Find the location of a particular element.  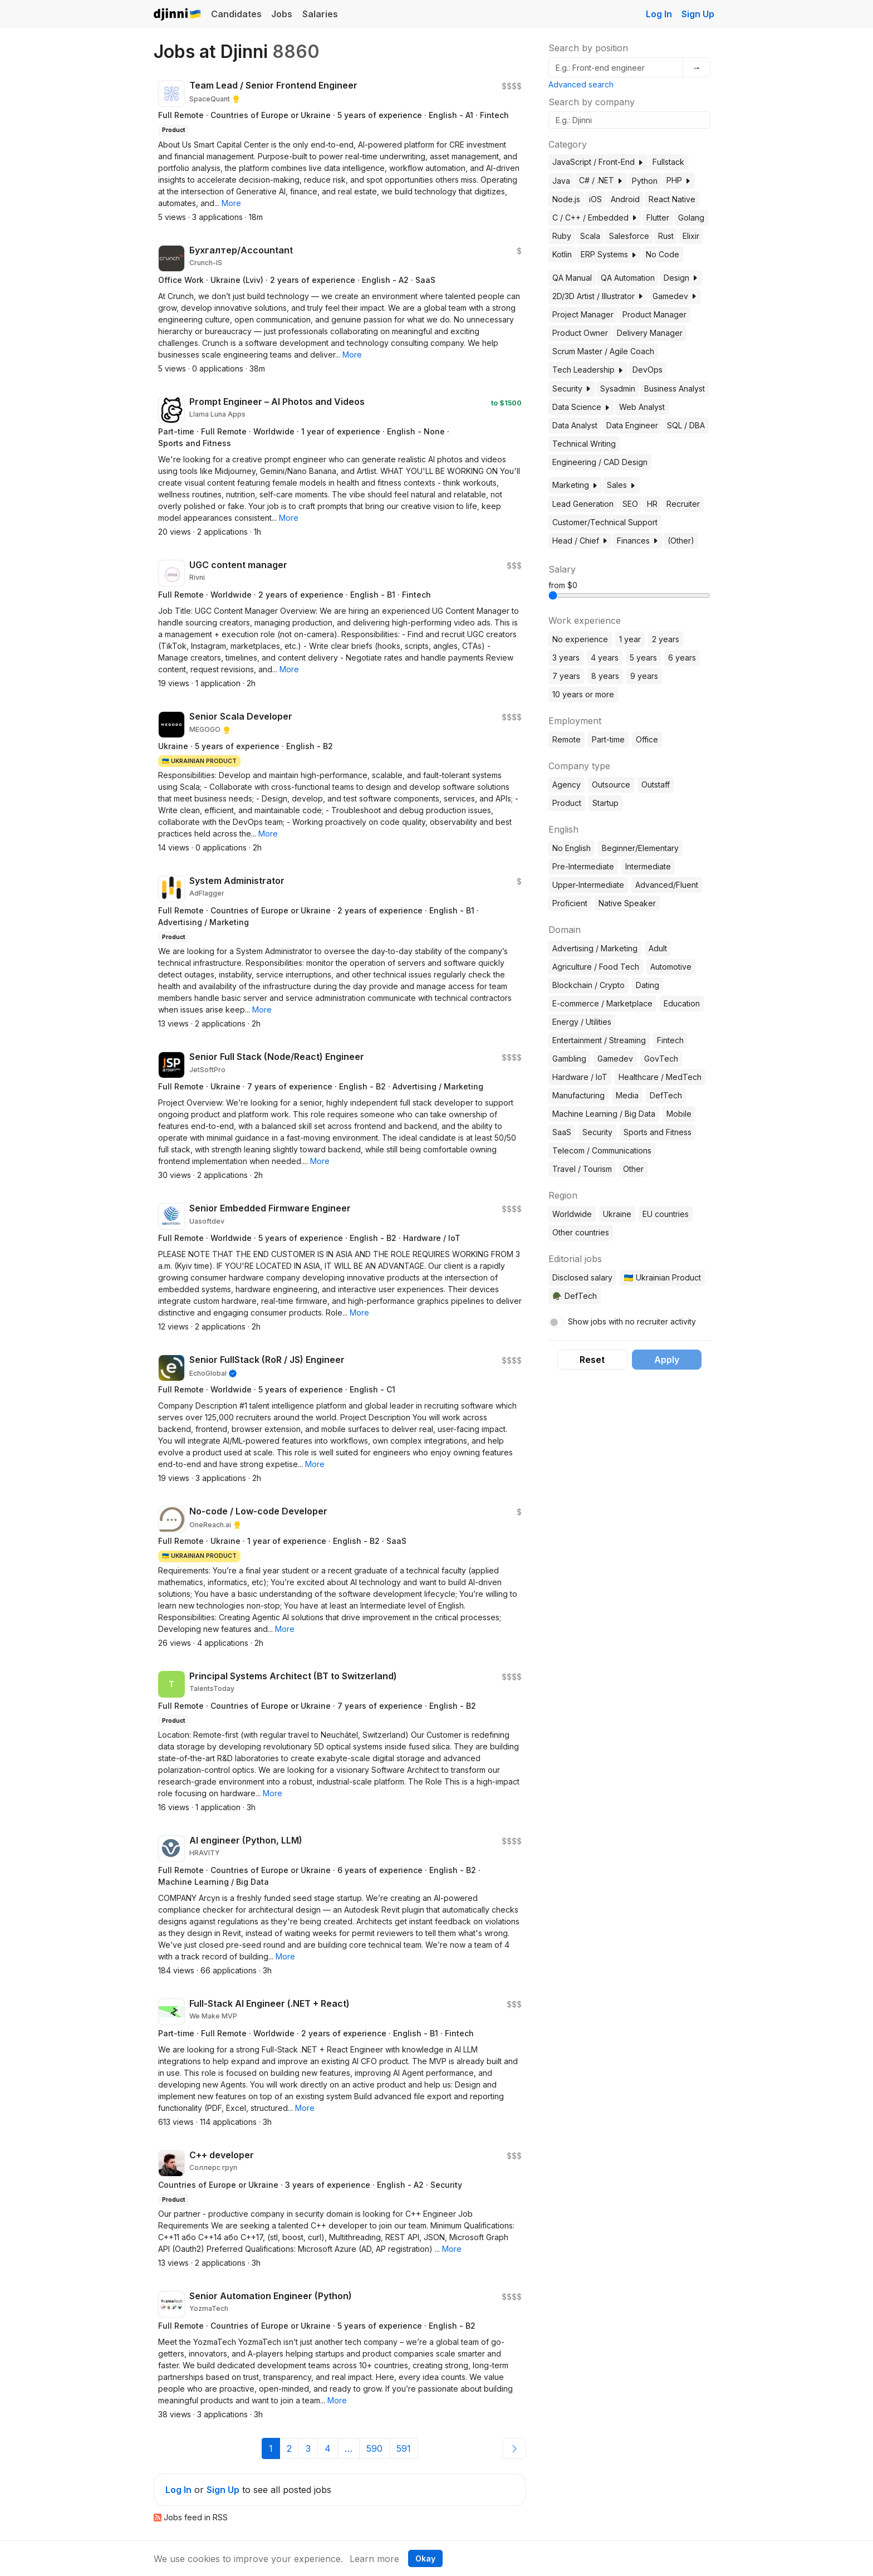

Beginner/Elementary is located at coordinates (640, 848).